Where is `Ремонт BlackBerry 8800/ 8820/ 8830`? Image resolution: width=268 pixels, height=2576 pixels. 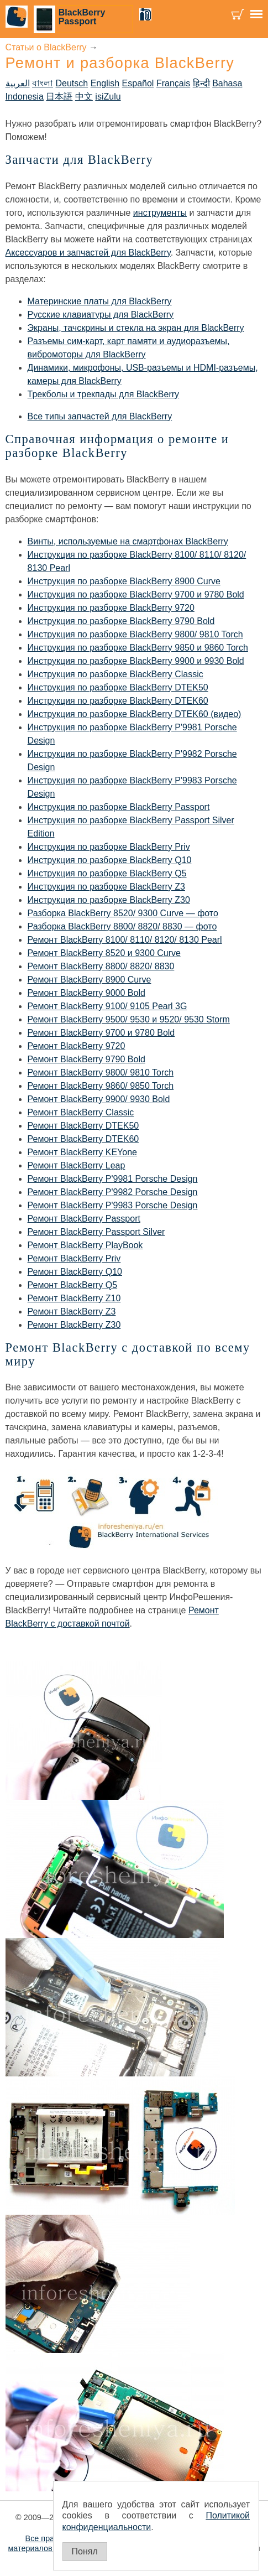 Ремонт BlackBerry 8800/ 8820/ 8830 is located at coordinates (101, 966).